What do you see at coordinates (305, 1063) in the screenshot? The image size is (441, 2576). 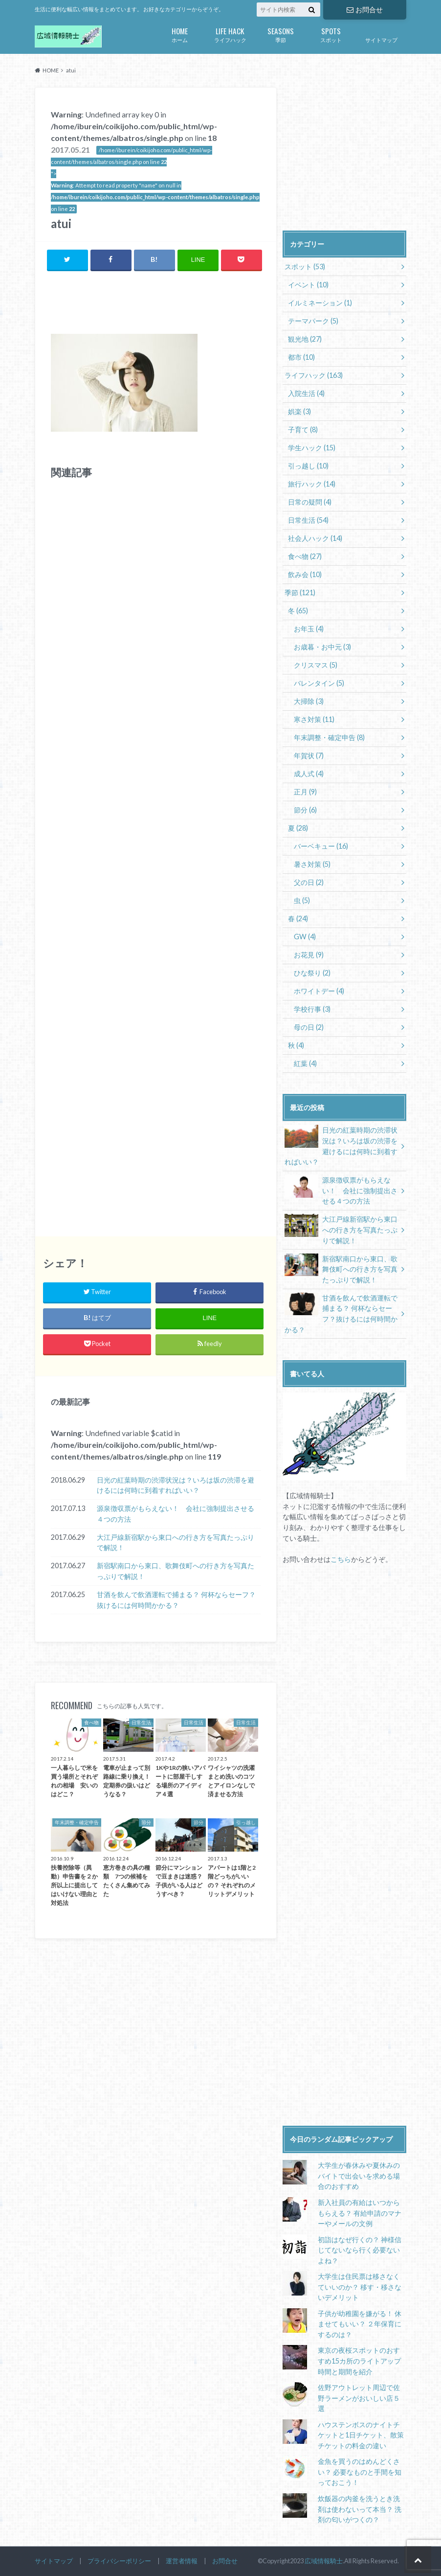 I see `紅葉` at bounding box center [305, 1063].